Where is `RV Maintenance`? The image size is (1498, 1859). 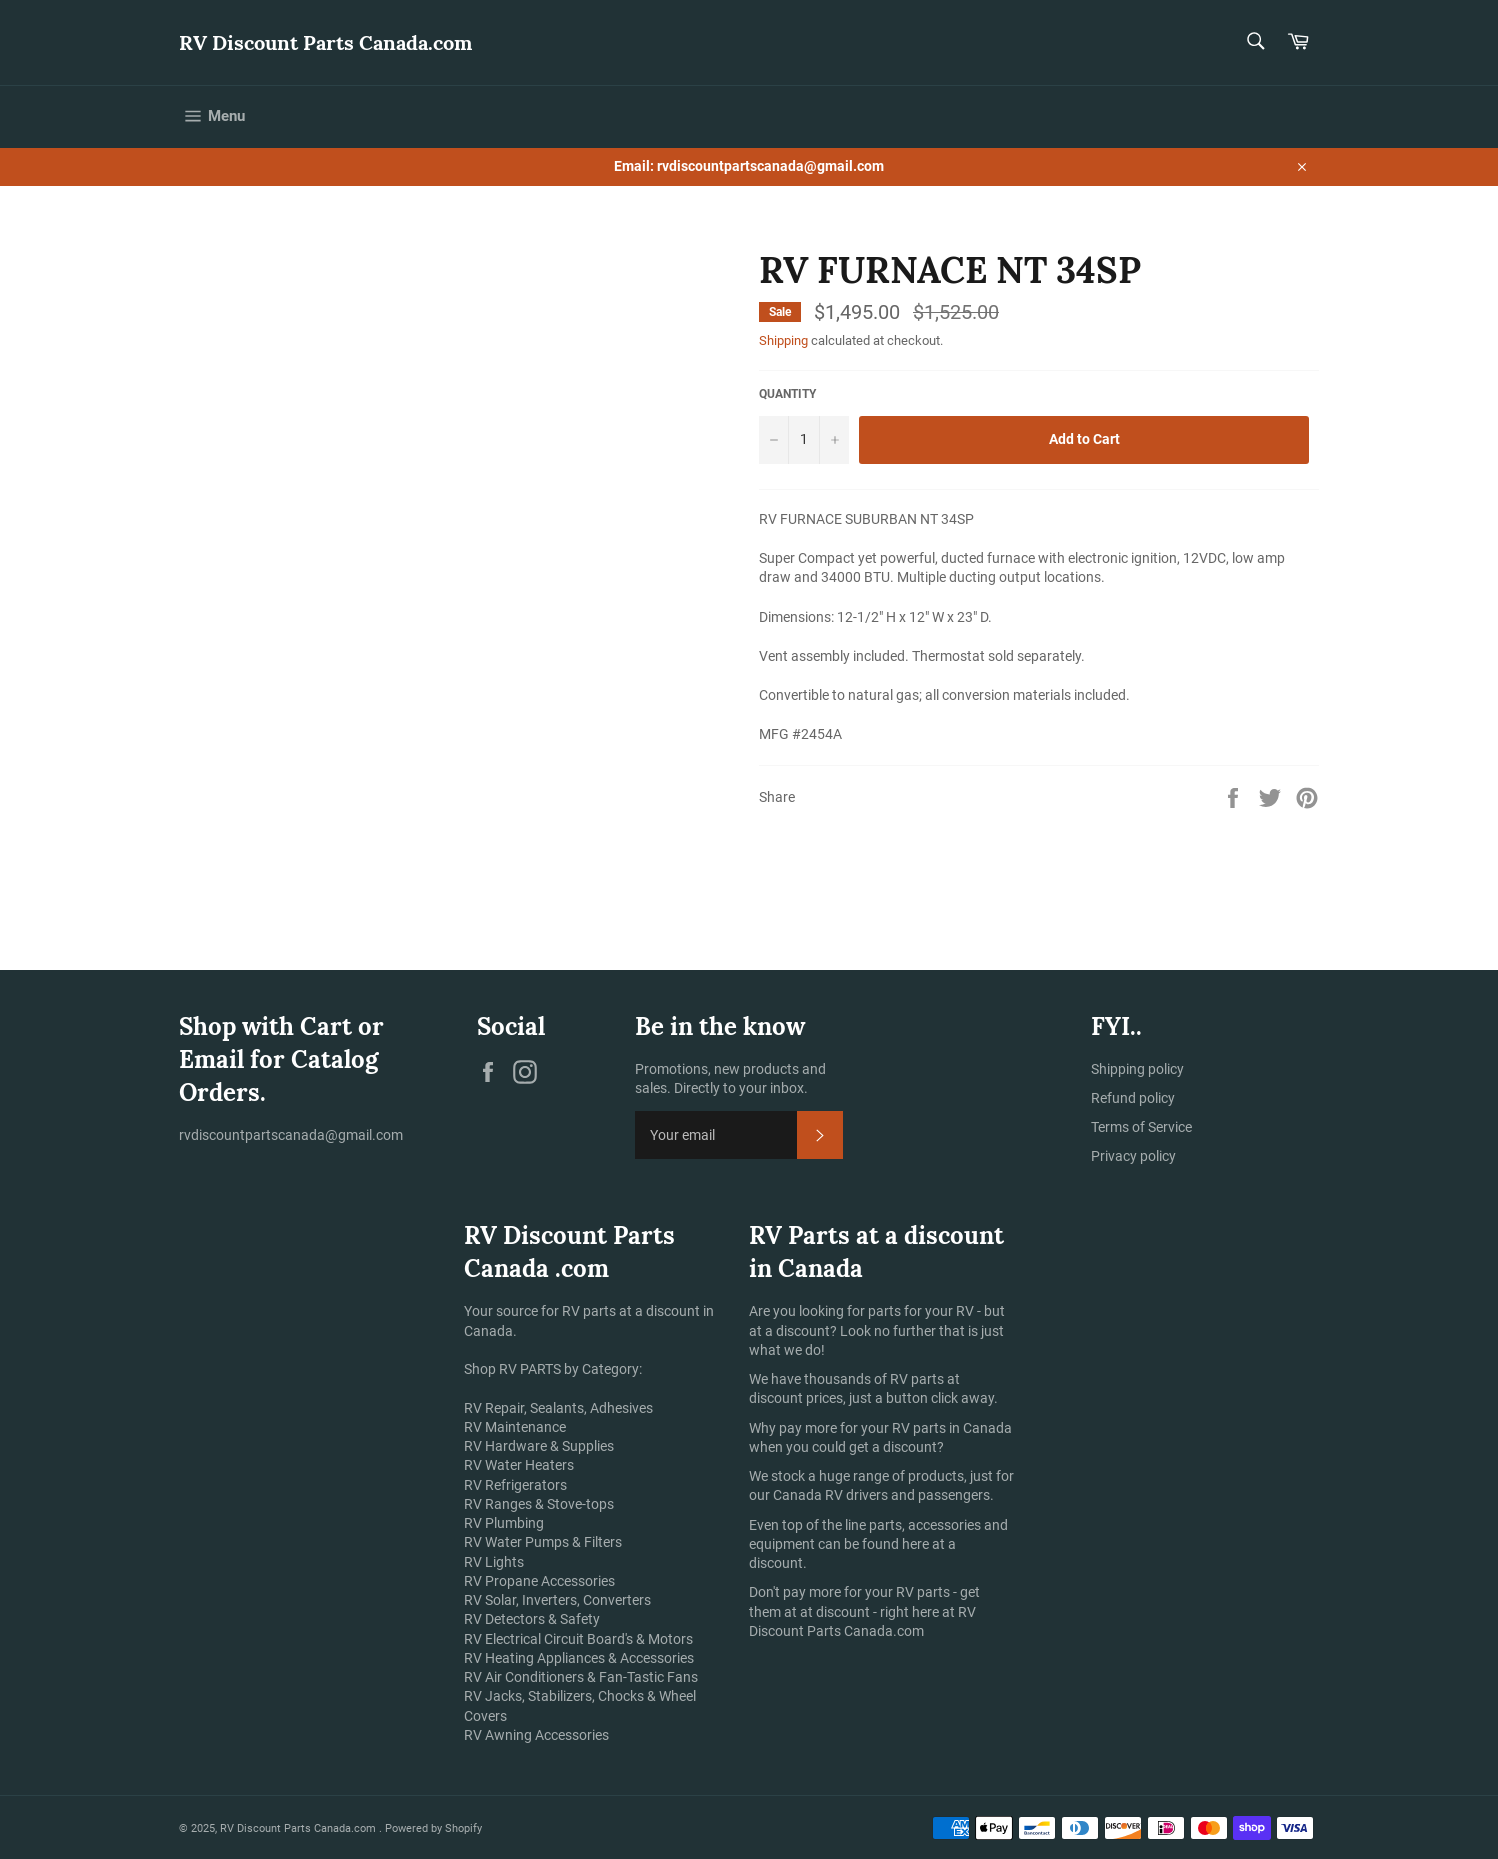 RV Maintenance is located at coordinates (515, 1427).